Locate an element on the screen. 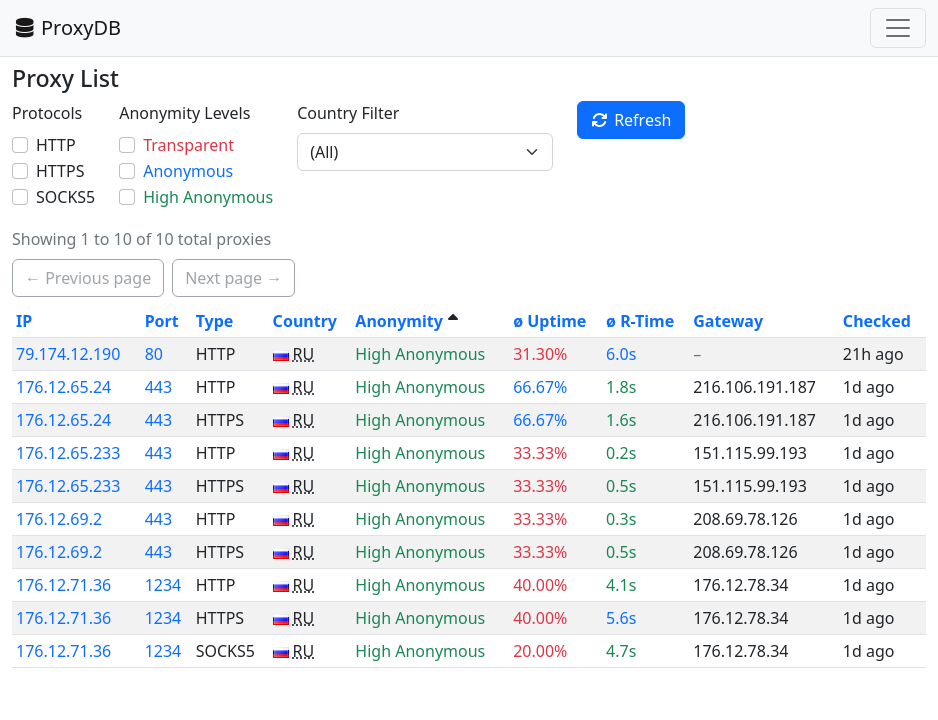  HTTPS is located at coordinates (60, 171).